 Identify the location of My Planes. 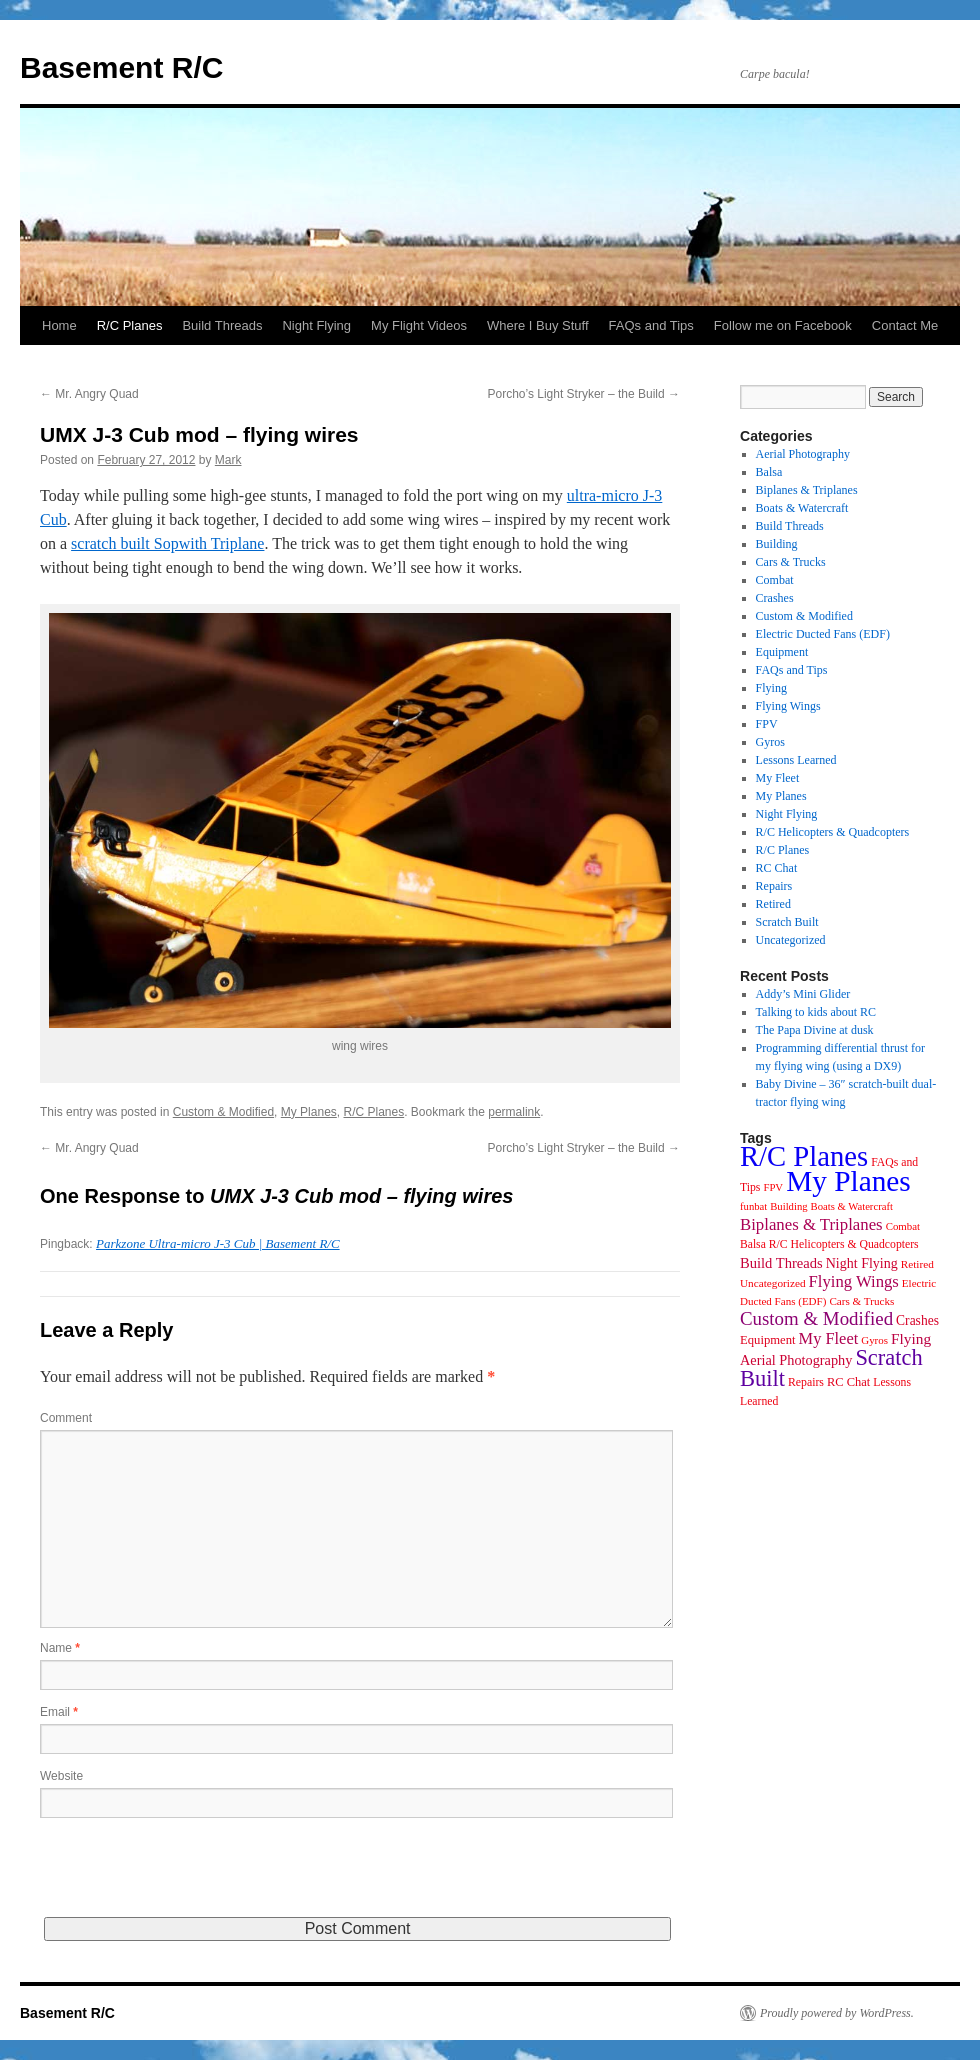
(309, 1112).